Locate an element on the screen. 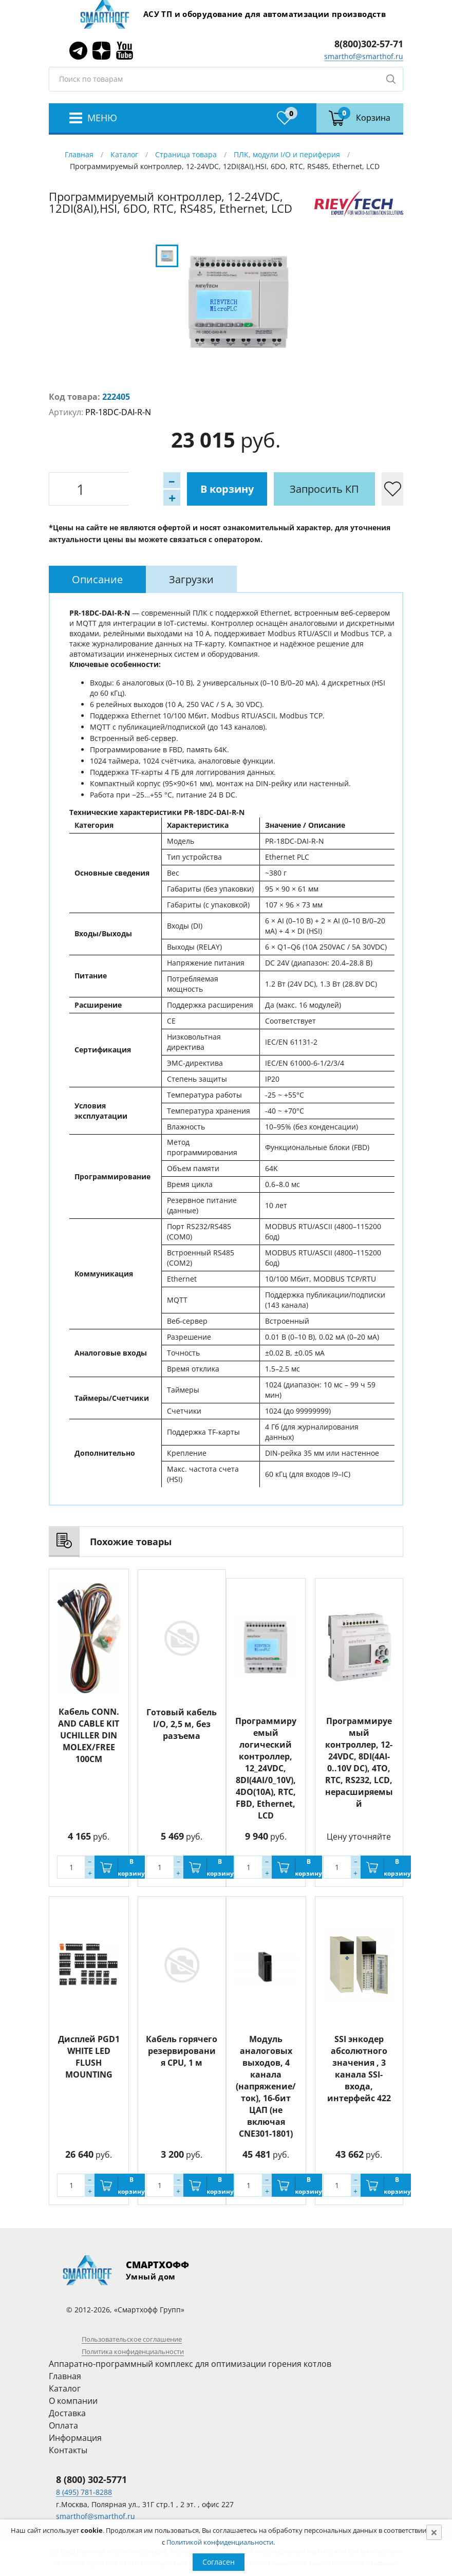 Image resolution: width=452 pixels, height=2576 pixels. smarthof@smarthof.ru is located at coordinates (363, 56).